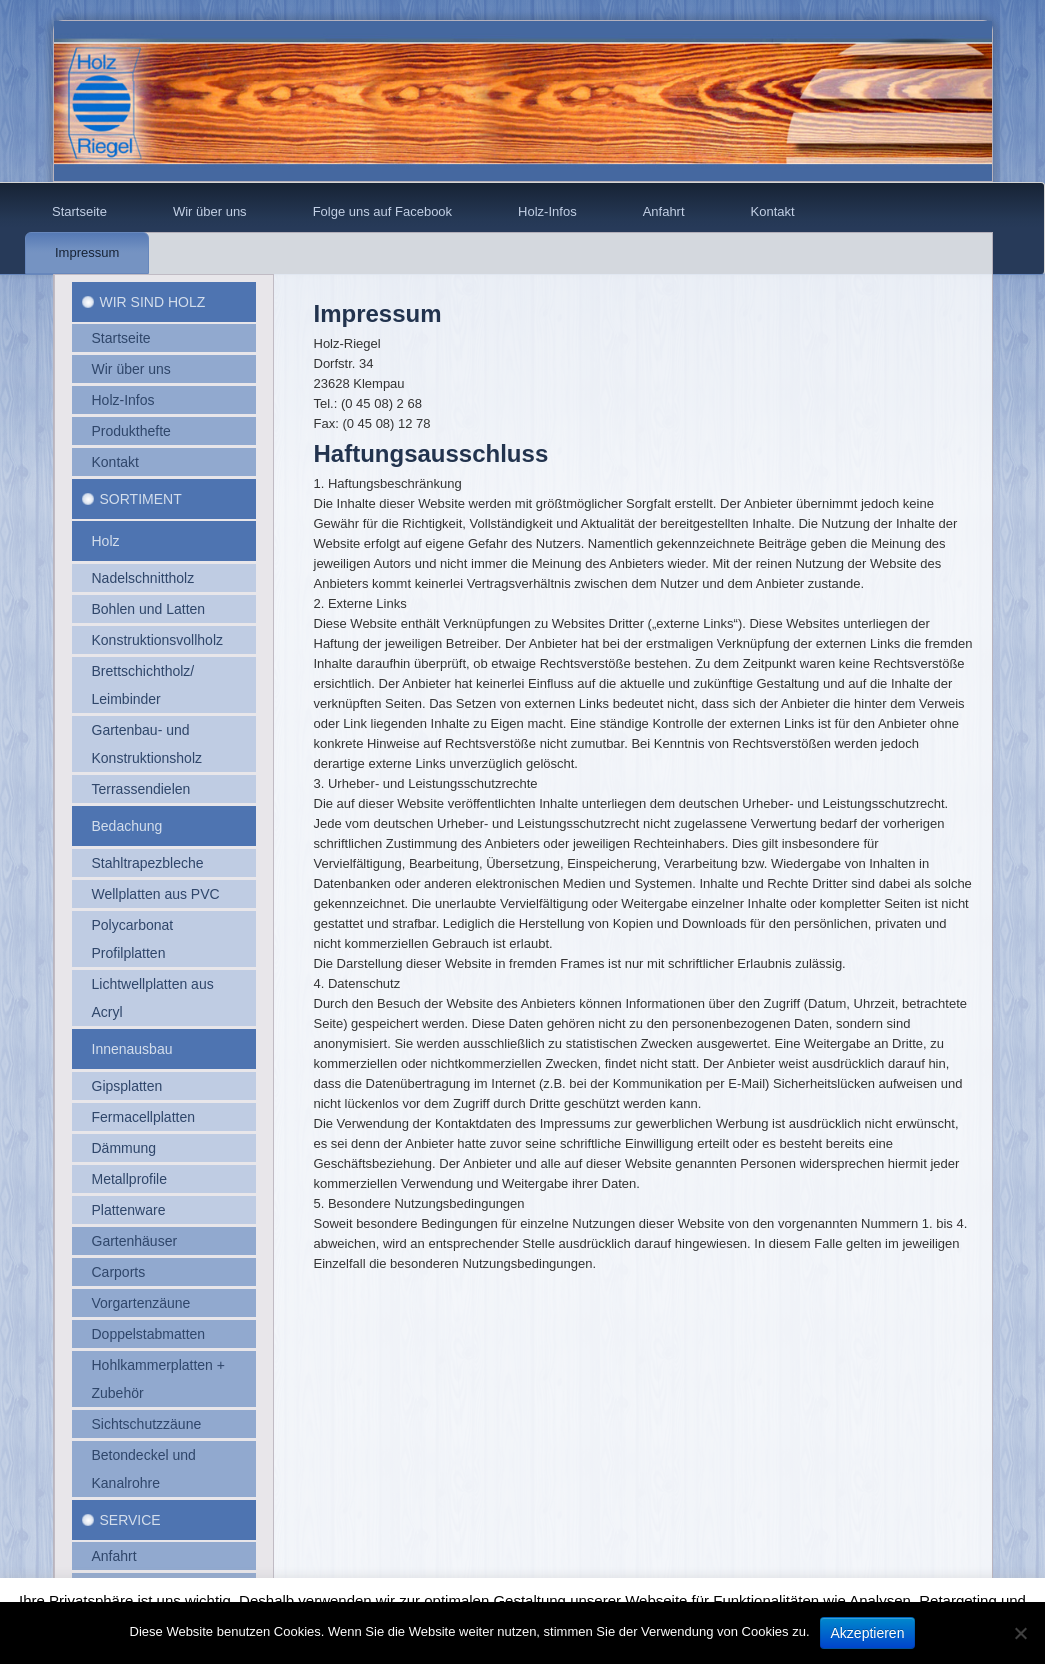  What do you see at coordinates (119, 1272) in the screenshot?
I see `Carports` at bounding box center [119, 1272].